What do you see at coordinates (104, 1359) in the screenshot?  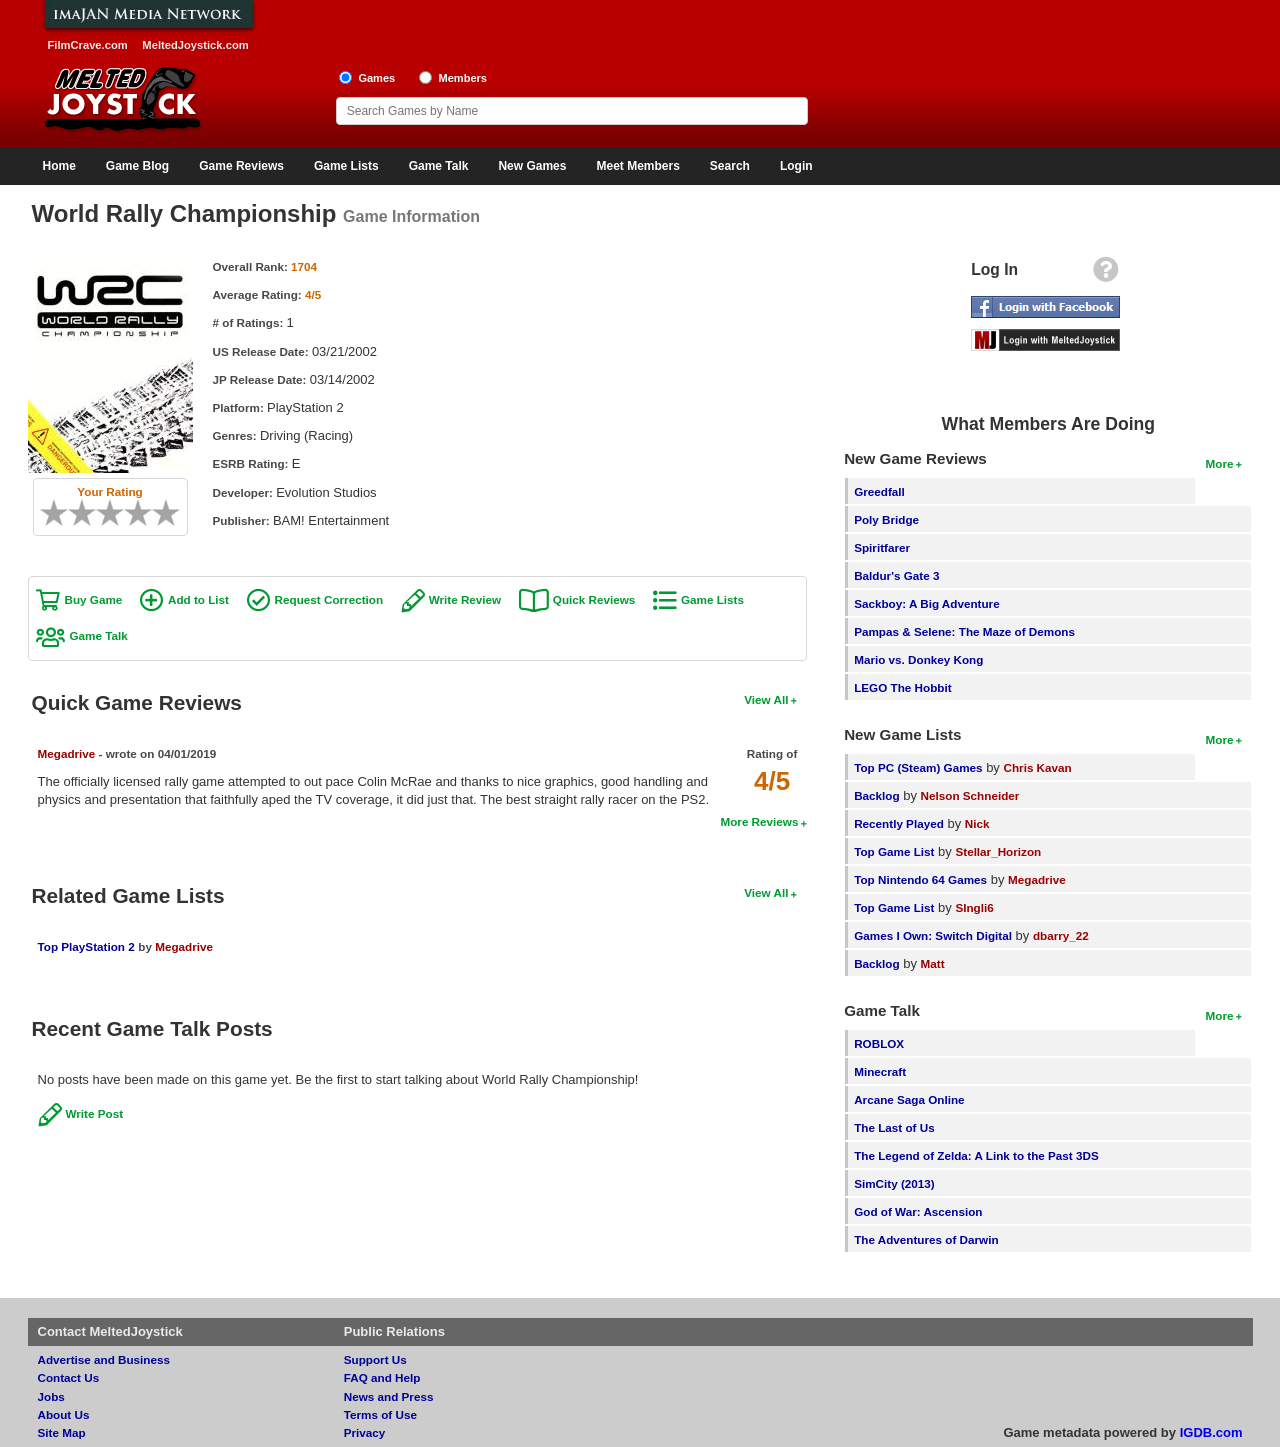 I see `Advertise and Business` at bounding box center [104, 1359].